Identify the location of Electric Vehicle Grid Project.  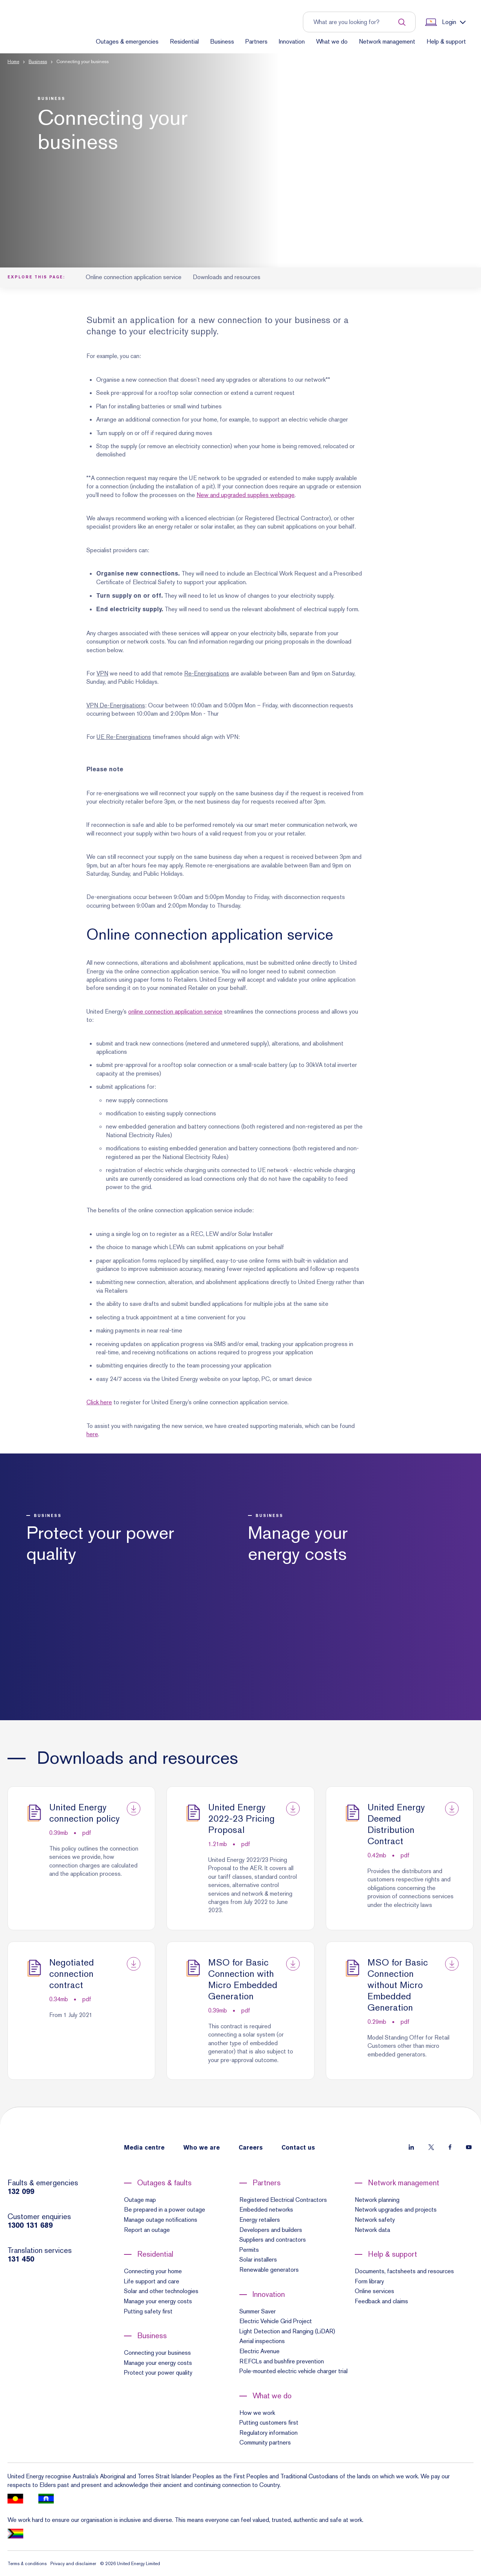
(275, 2321).